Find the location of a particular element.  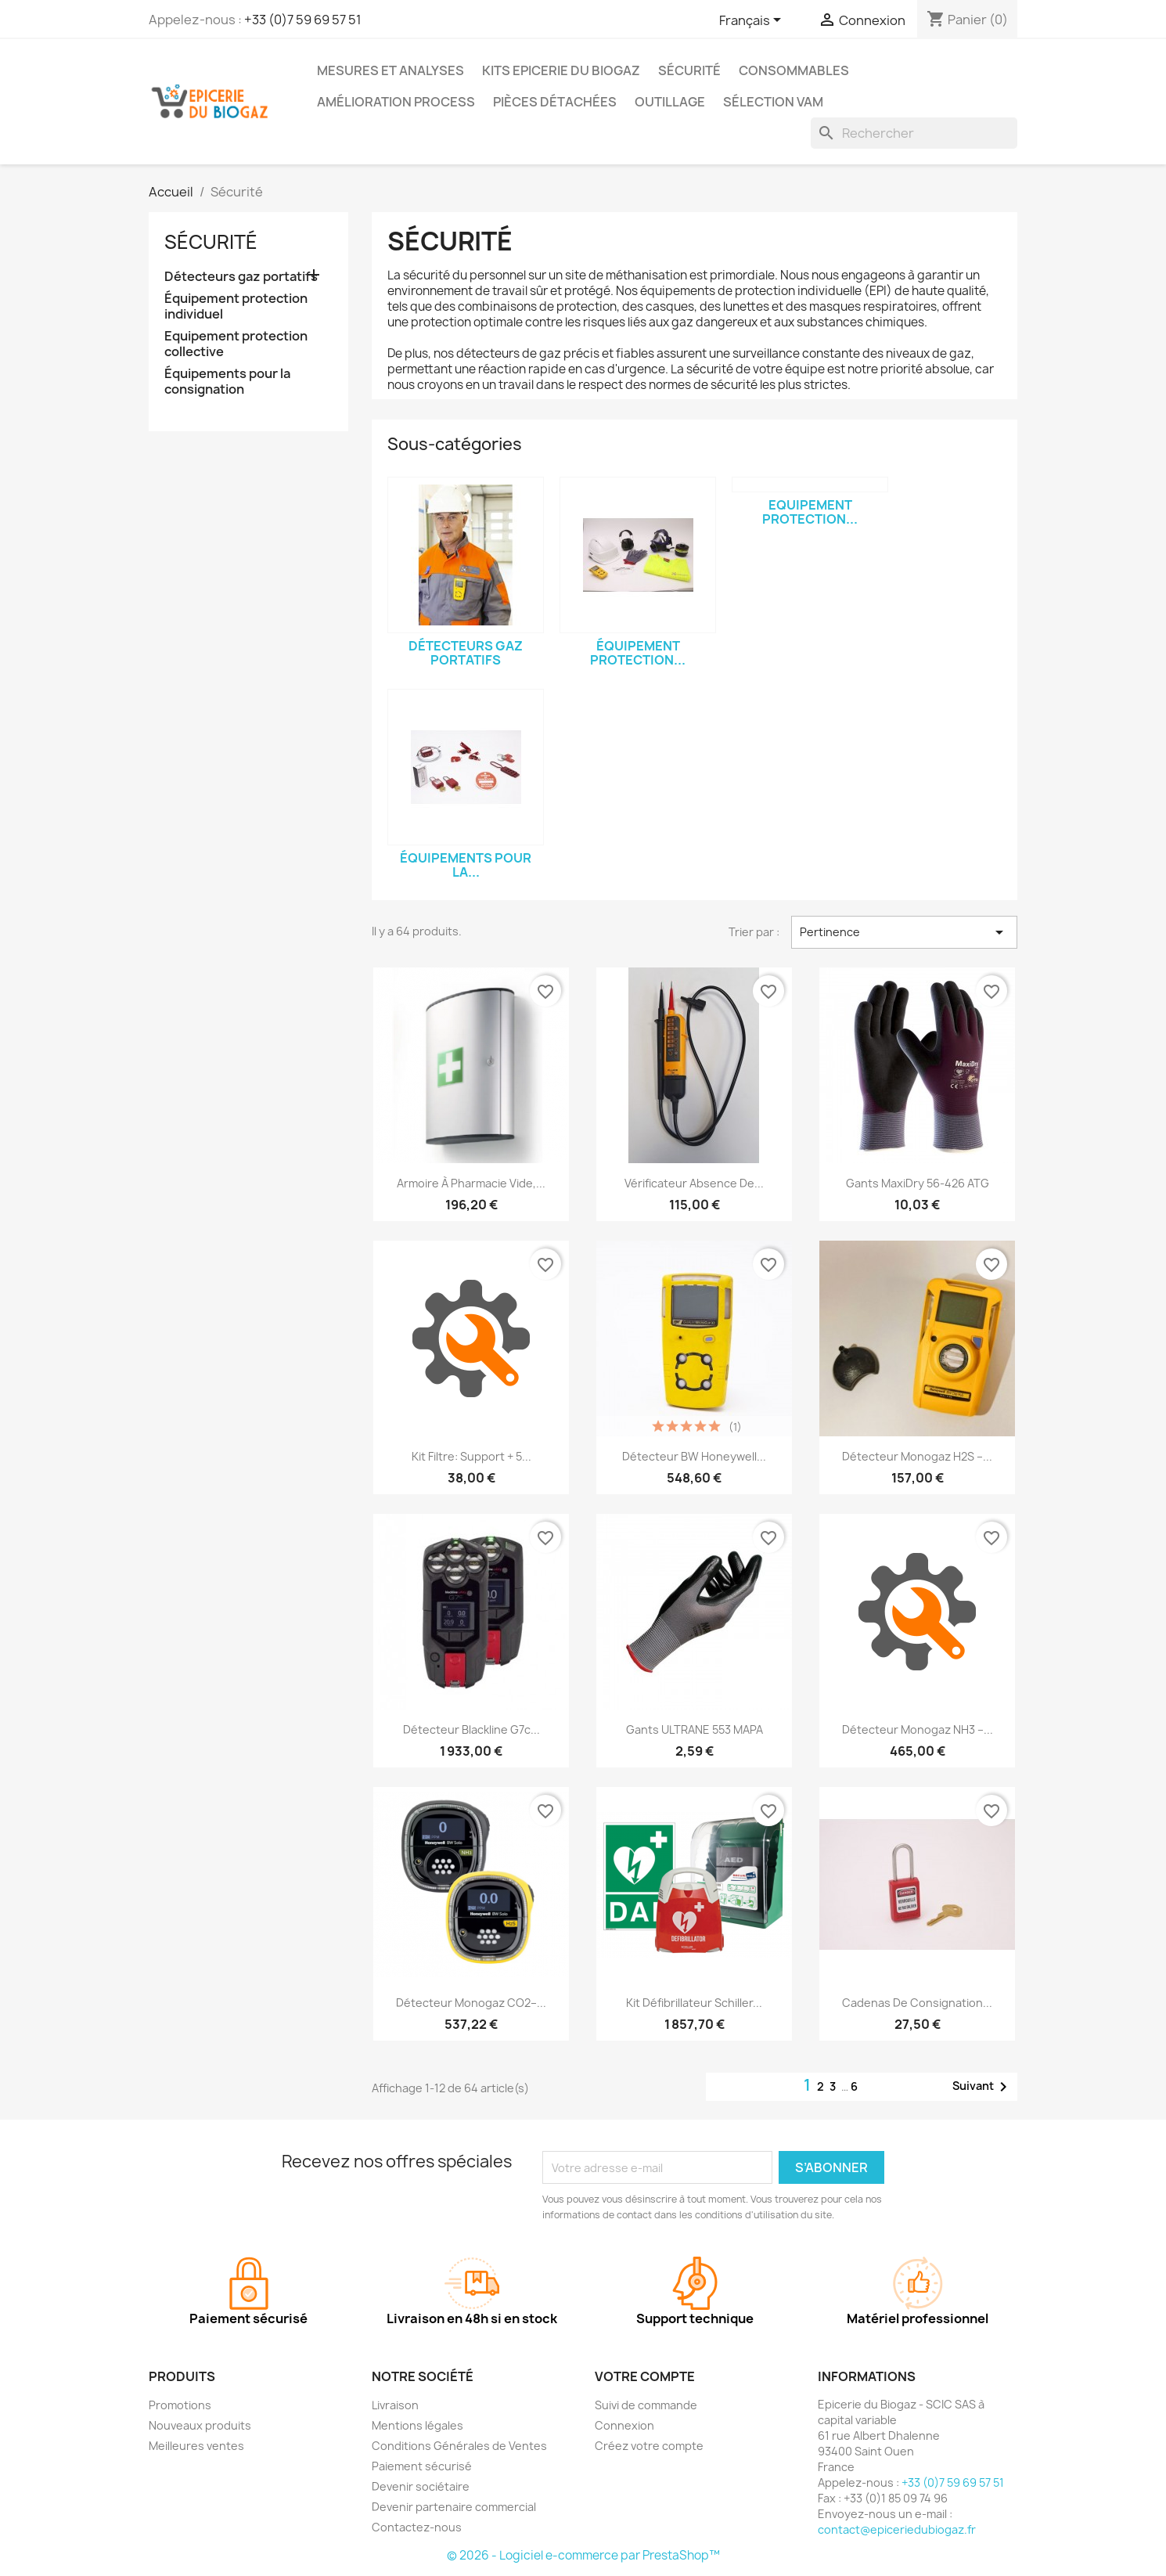

Équipements pour la consignation is located at coordinates (227, 382).